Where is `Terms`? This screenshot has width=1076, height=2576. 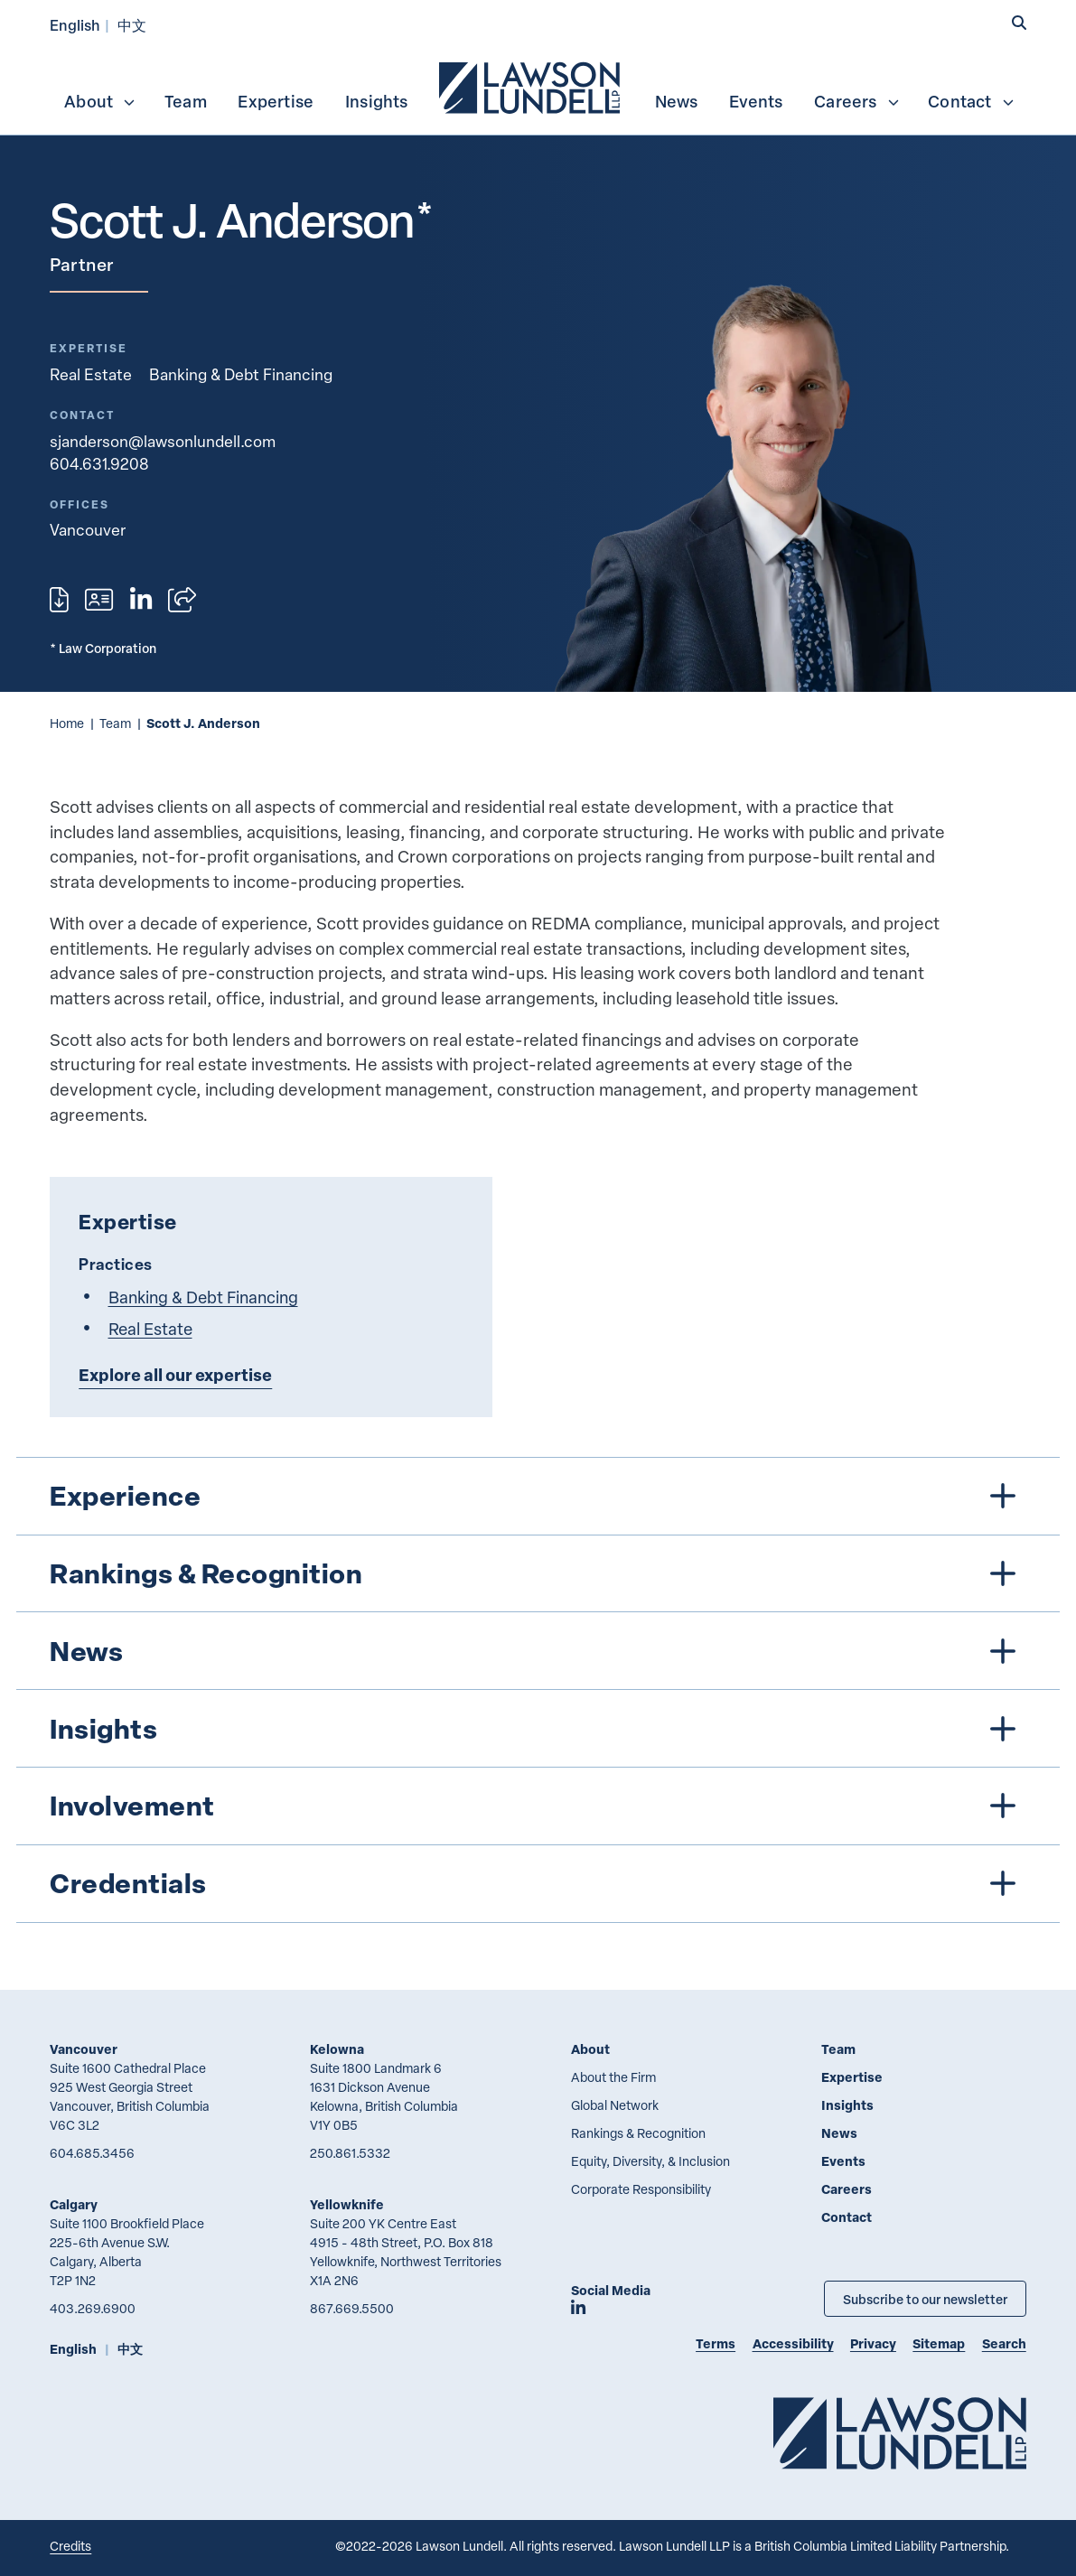 Terms is located at coordinates (715, 2343).